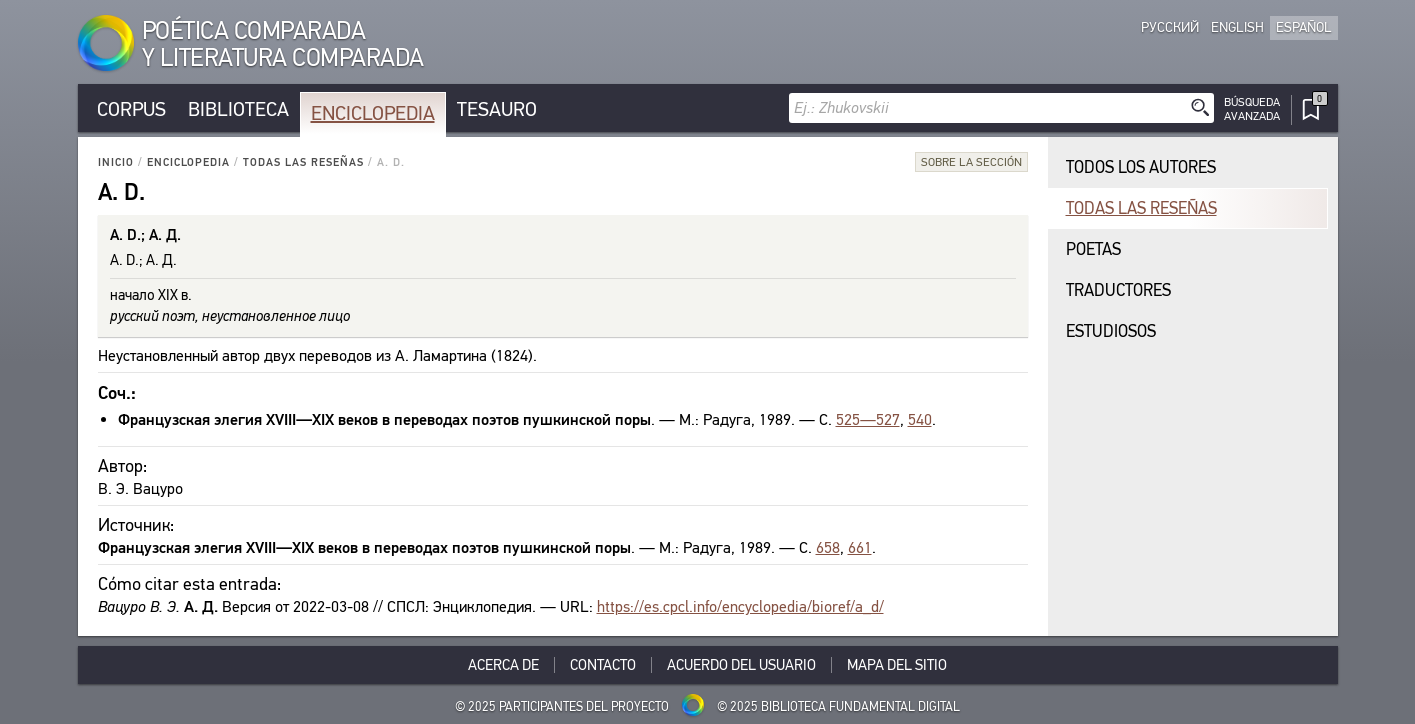 Image resolution: width=1415 pixels, height=724 pixels. I want to click on 658, so click(828, 547).